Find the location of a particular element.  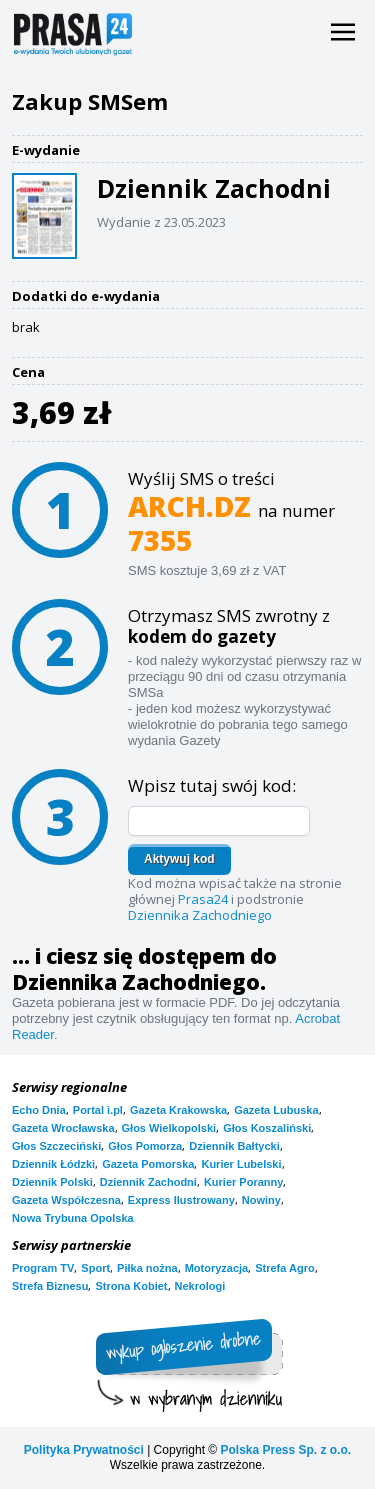

Głos Szczeciński is located at coordinates (56, 1146).